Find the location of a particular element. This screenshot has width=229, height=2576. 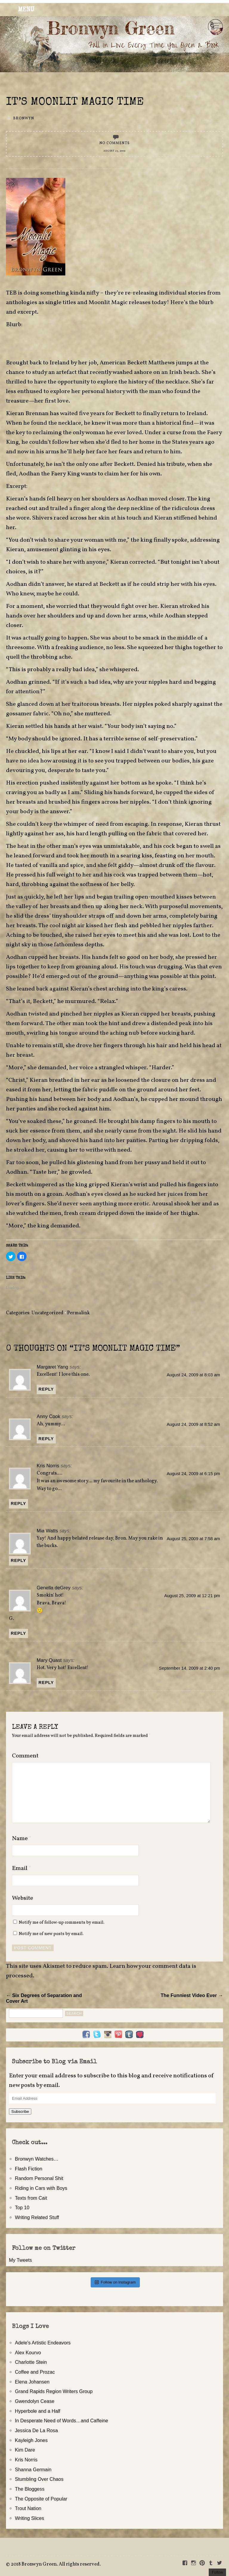

Website is located at coordinates (22, 1898).